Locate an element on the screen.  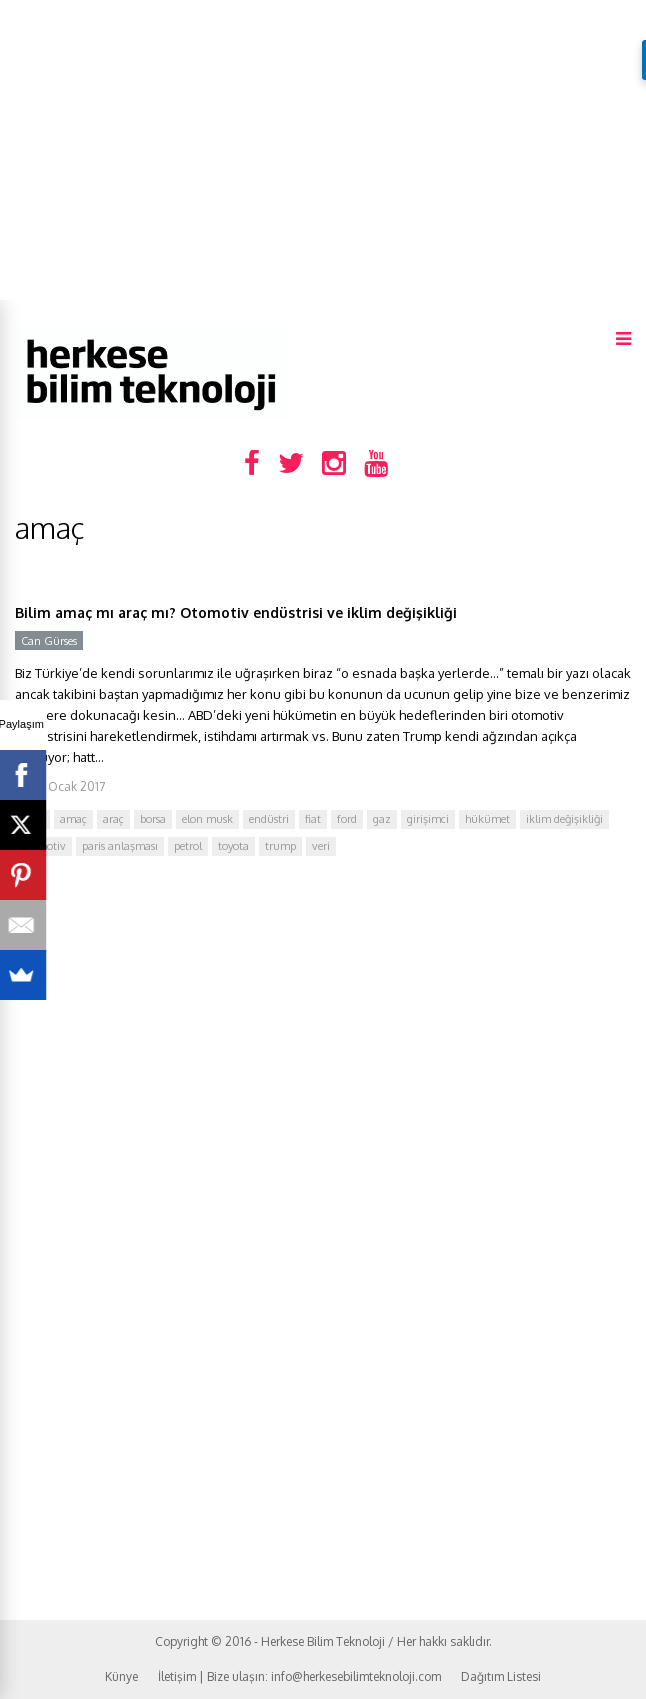
Can Gürses is located at coordinates (49, 641).